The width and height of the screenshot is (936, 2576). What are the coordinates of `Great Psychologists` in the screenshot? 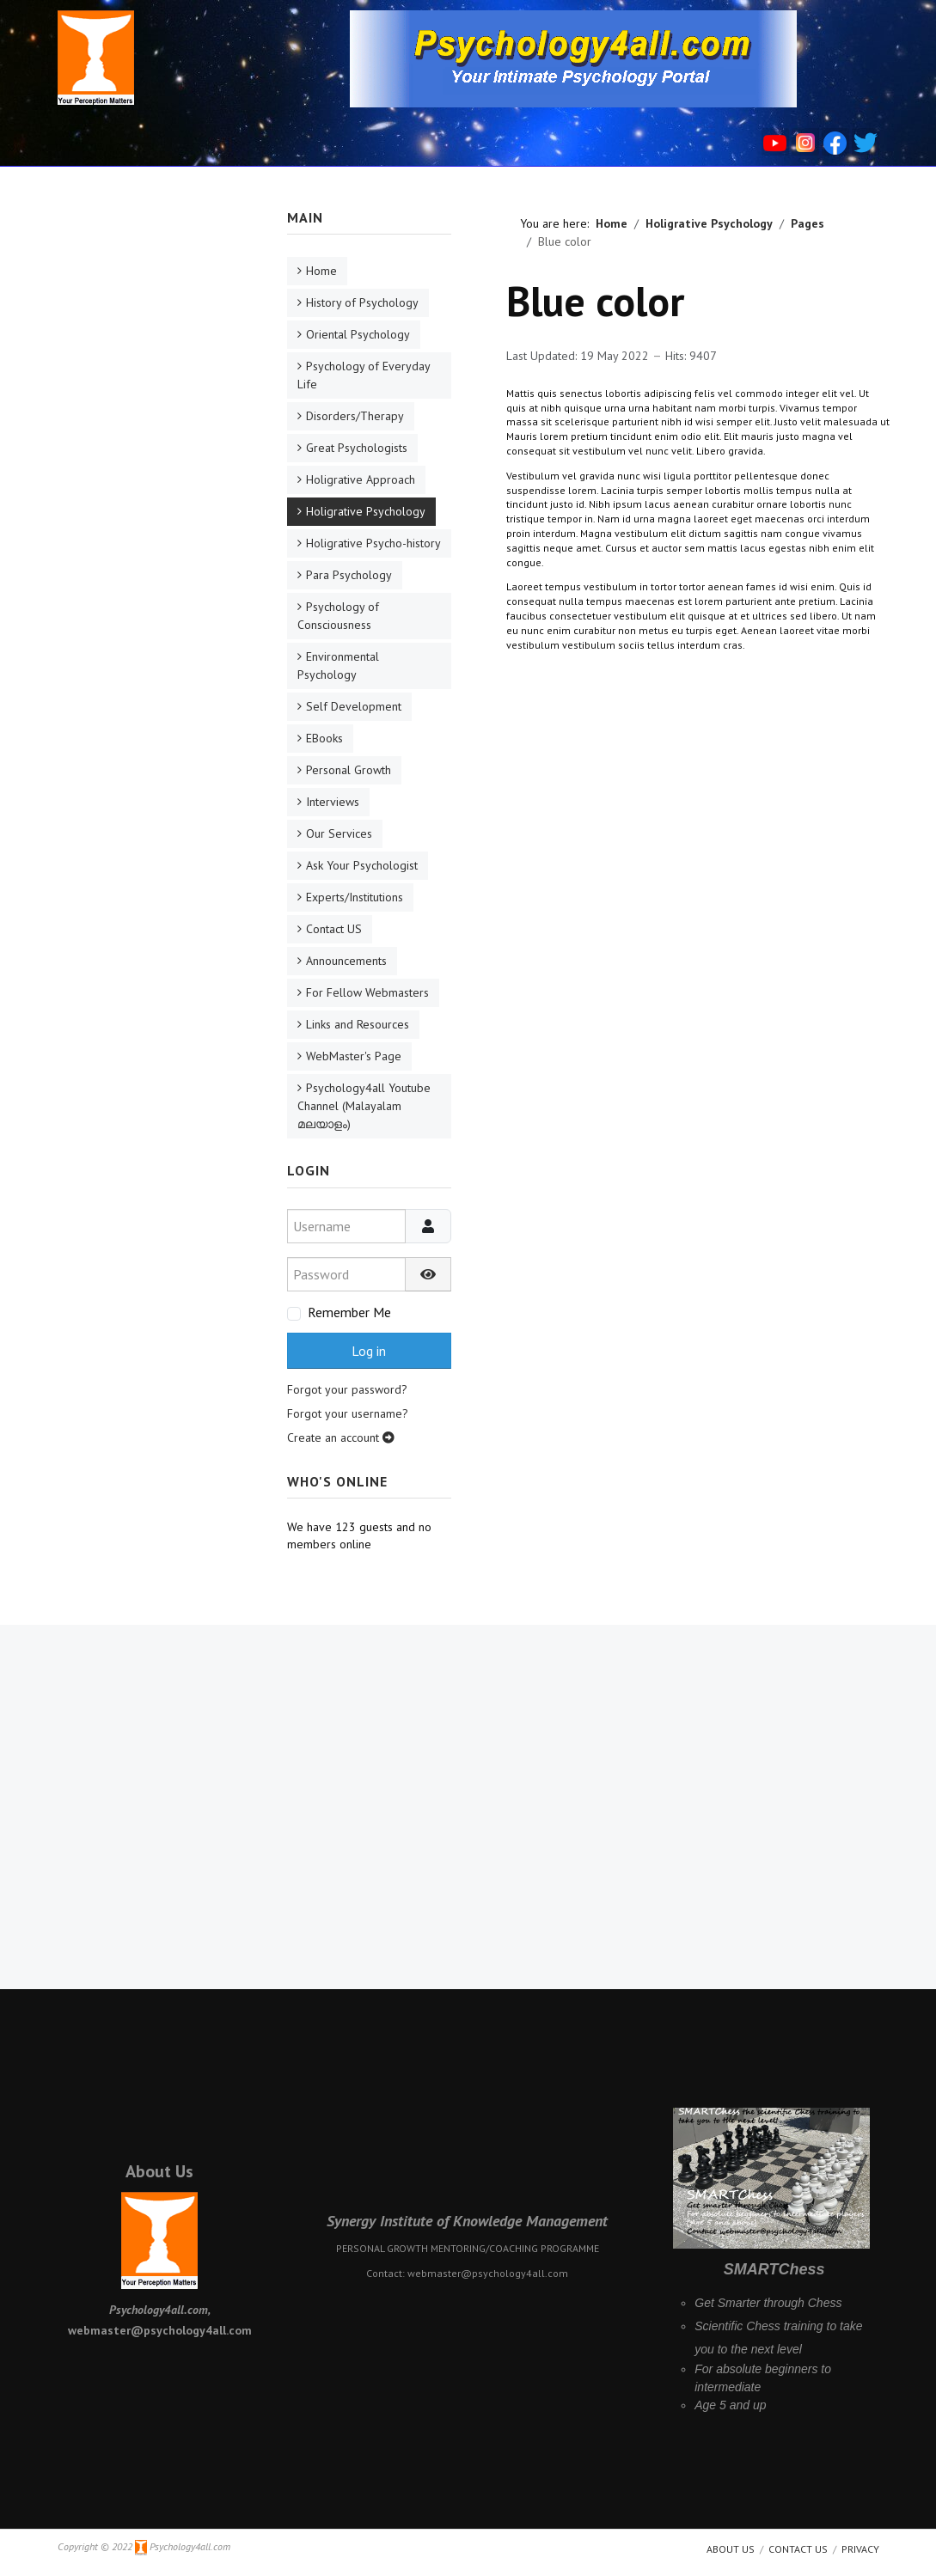 It's located at (356, 447).